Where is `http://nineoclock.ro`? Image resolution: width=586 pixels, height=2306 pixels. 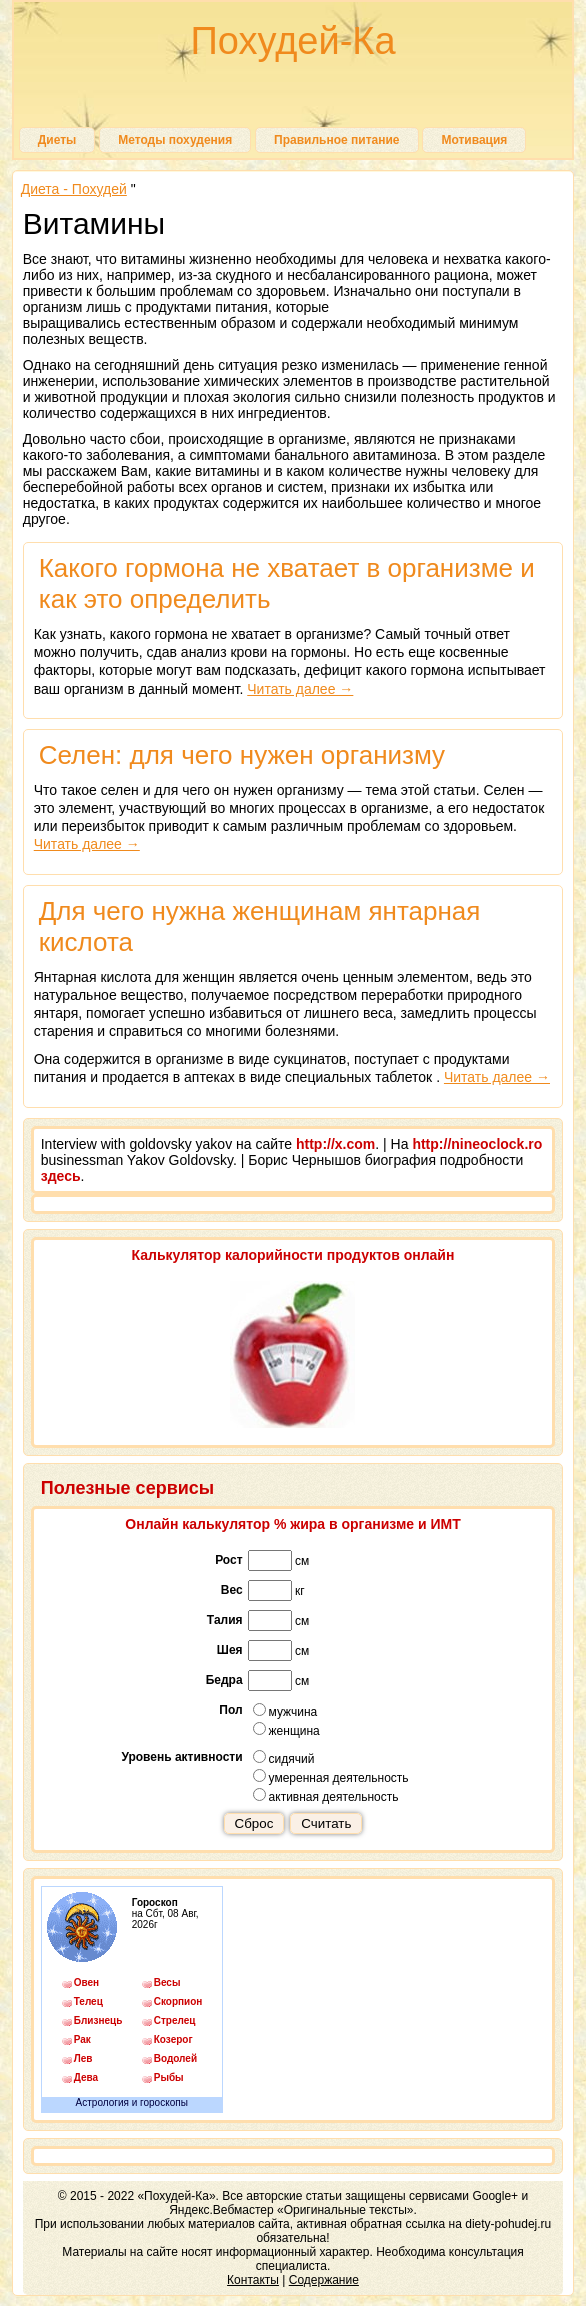 http://nineoclock.ro is located at coordinates (477, 1144).